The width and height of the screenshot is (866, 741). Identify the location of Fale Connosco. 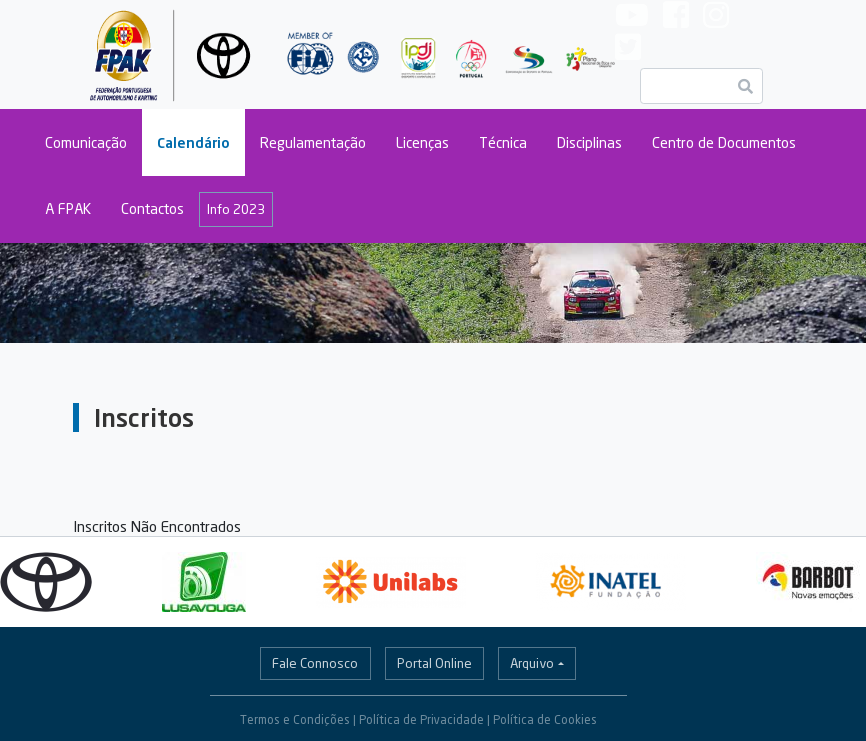
(315, 663).